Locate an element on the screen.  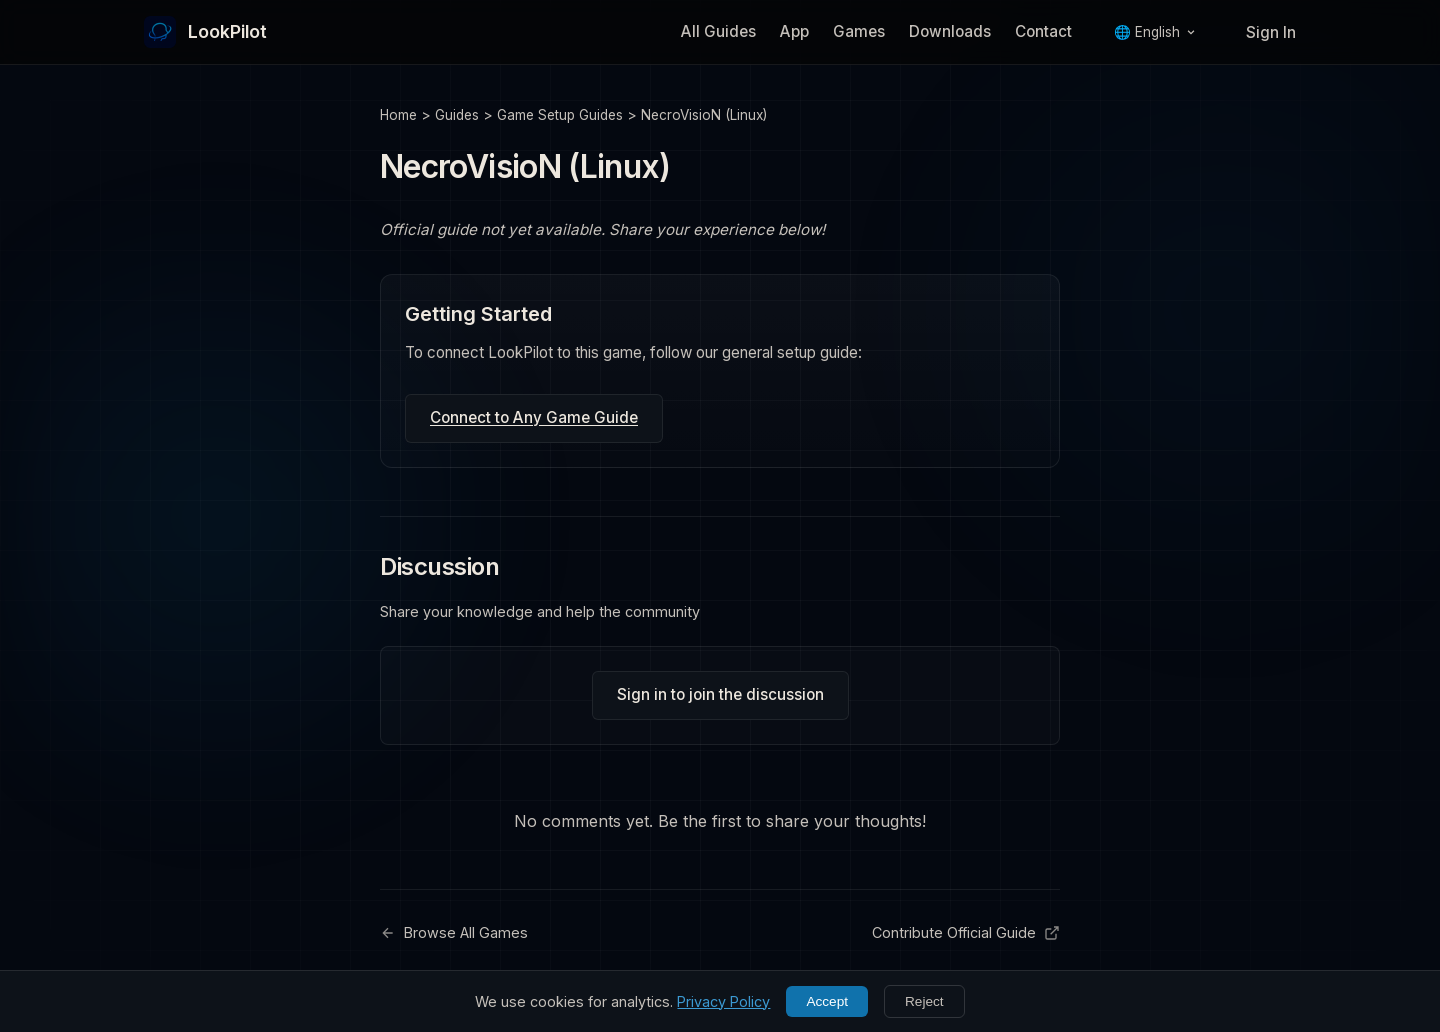
Guides is located at coordinates (457, 115).